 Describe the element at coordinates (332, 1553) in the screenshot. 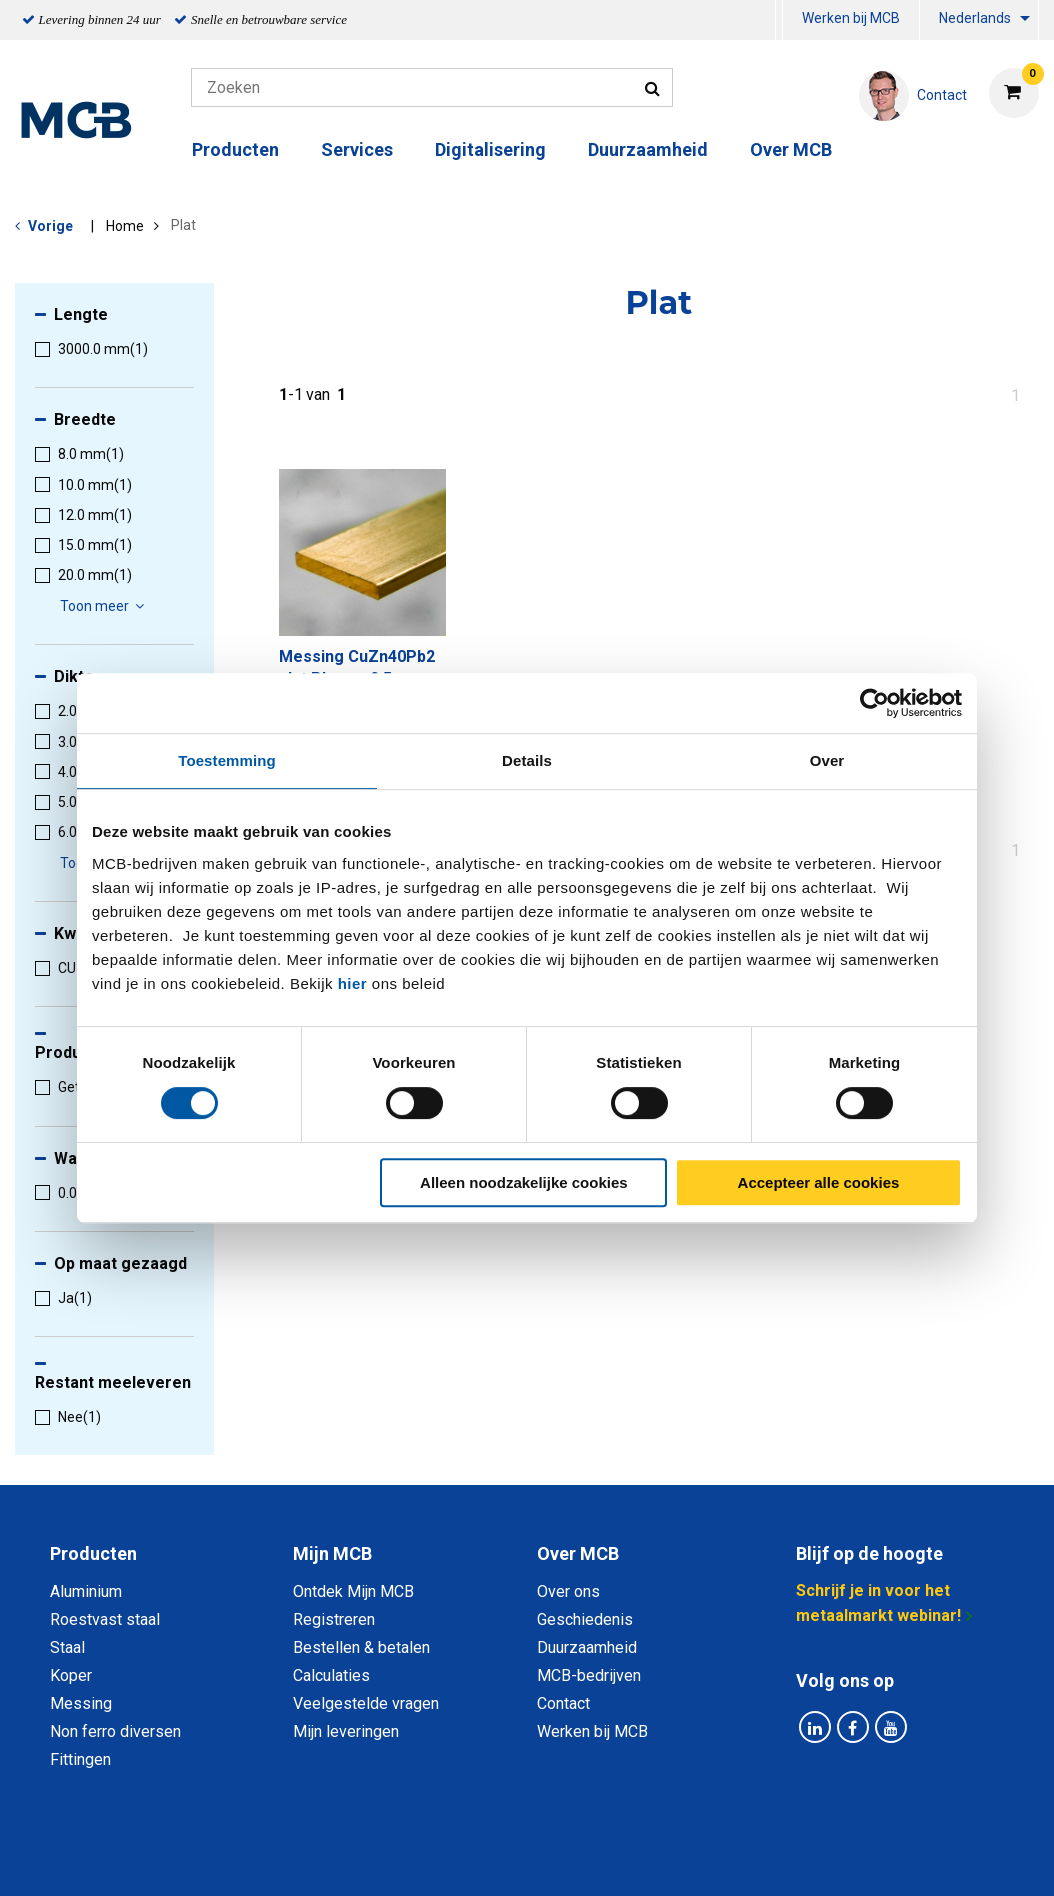

I see `Mijn MCB [tab]` at that location.